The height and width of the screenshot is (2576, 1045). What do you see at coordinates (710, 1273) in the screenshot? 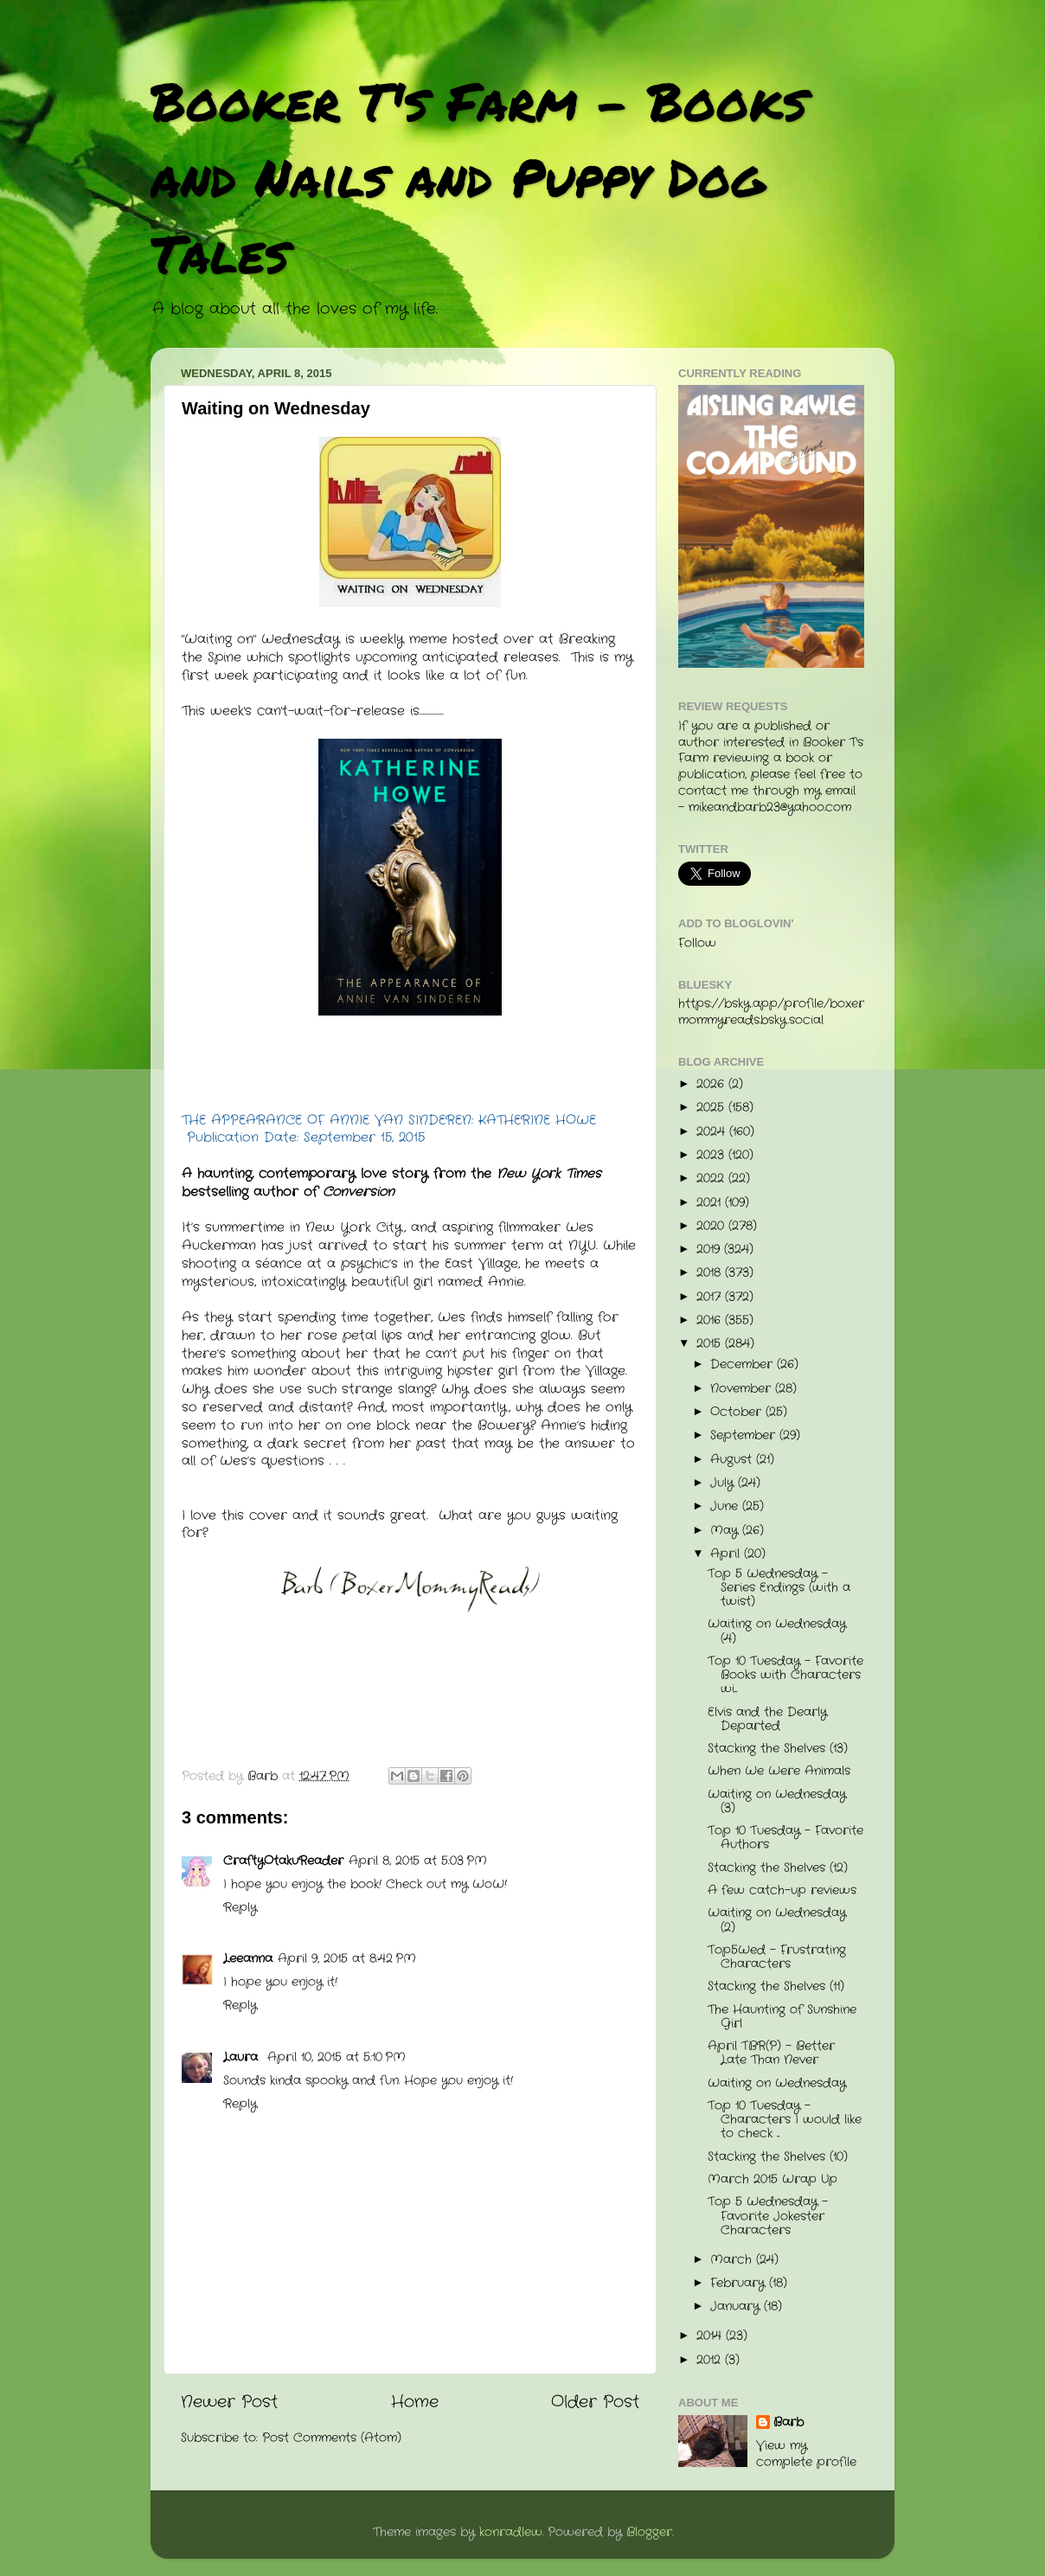
I see `2018` at bounding box center [710, 1273].